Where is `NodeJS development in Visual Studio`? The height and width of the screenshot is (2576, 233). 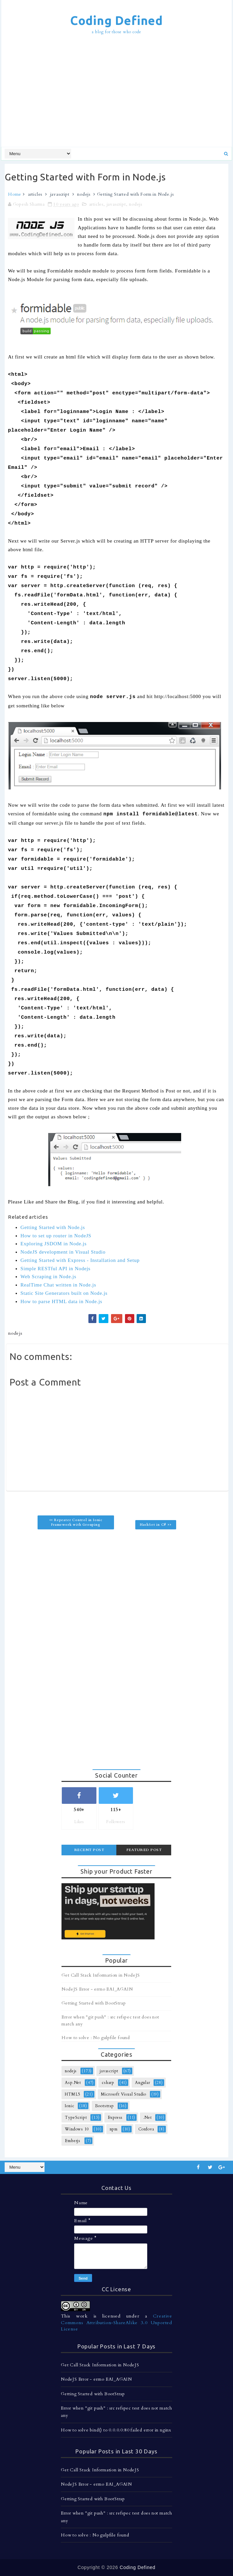 NodeJS development in Visual Studio is located at coordinates (63, 1252).